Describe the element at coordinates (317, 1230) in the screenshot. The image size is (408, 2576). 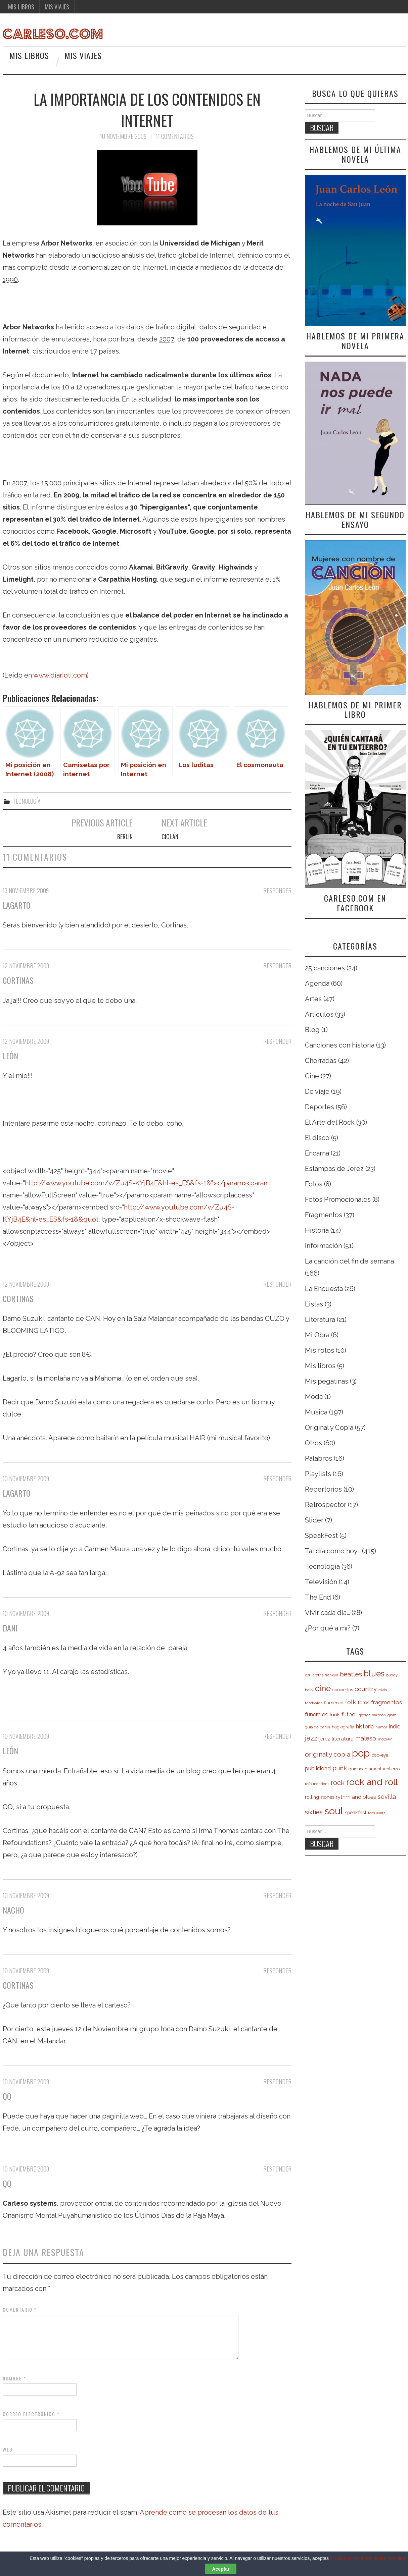
I see `Historia` at that location.